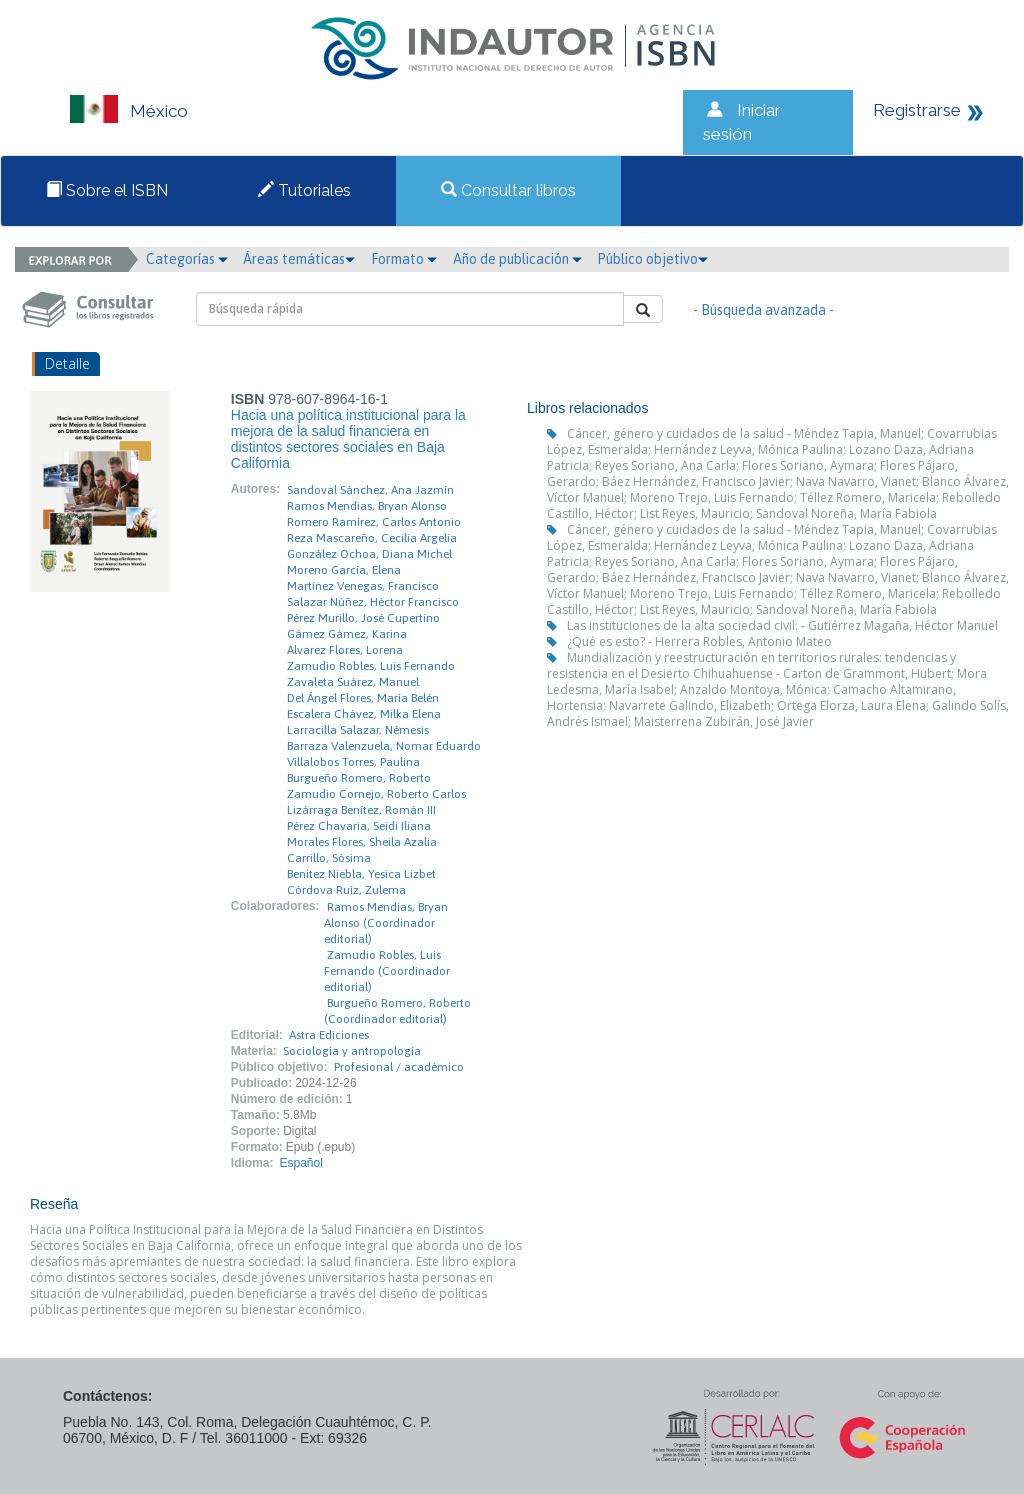  Describe the element at coordinates (384, 746) in the screenshot. I see `Barraza Valenzuela, Nomar Eduardo` at that location.